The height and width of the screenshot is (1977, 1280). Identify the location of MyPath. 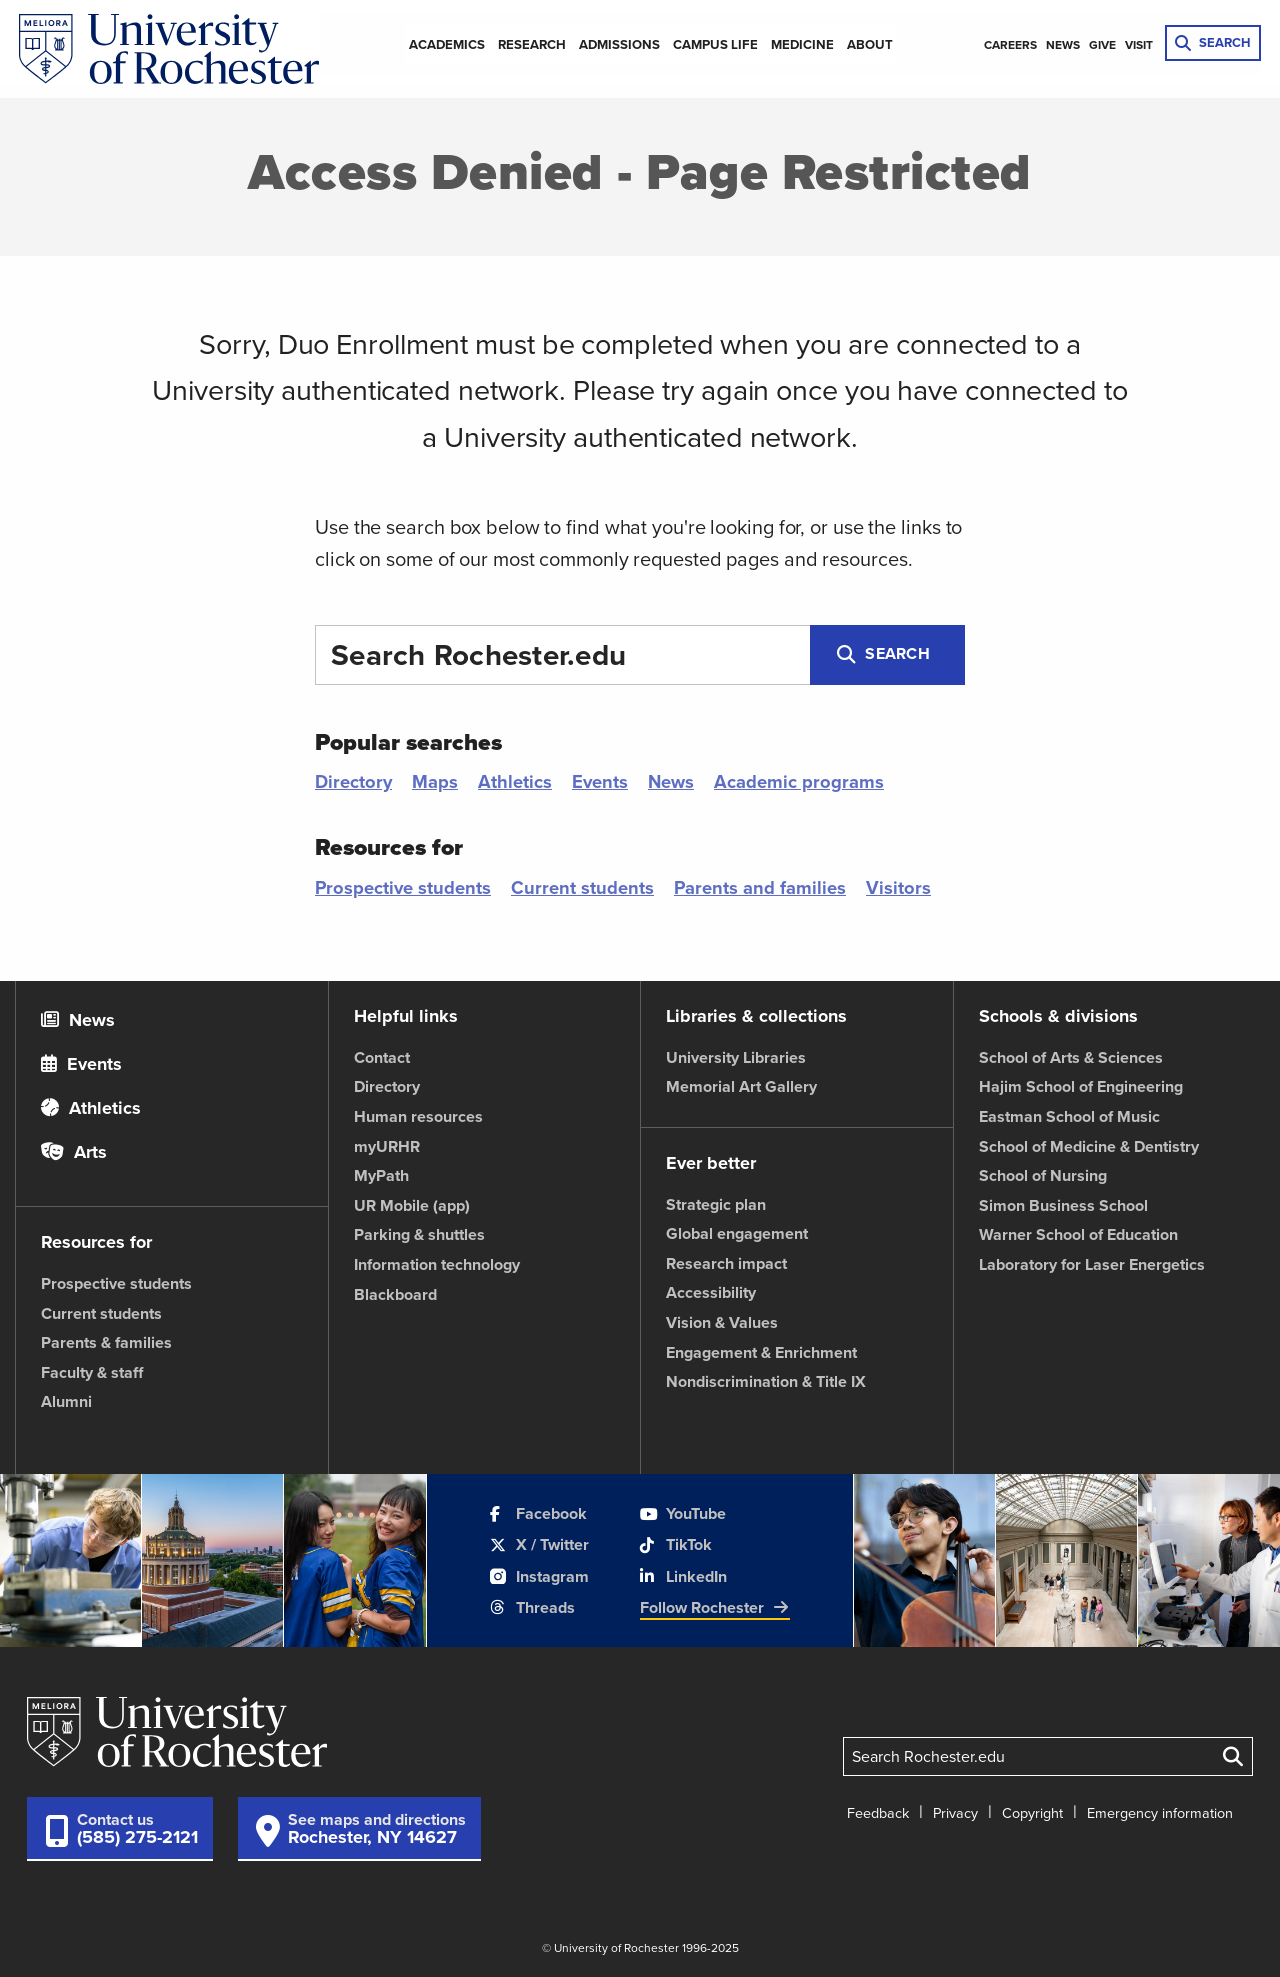
(381, 1175).